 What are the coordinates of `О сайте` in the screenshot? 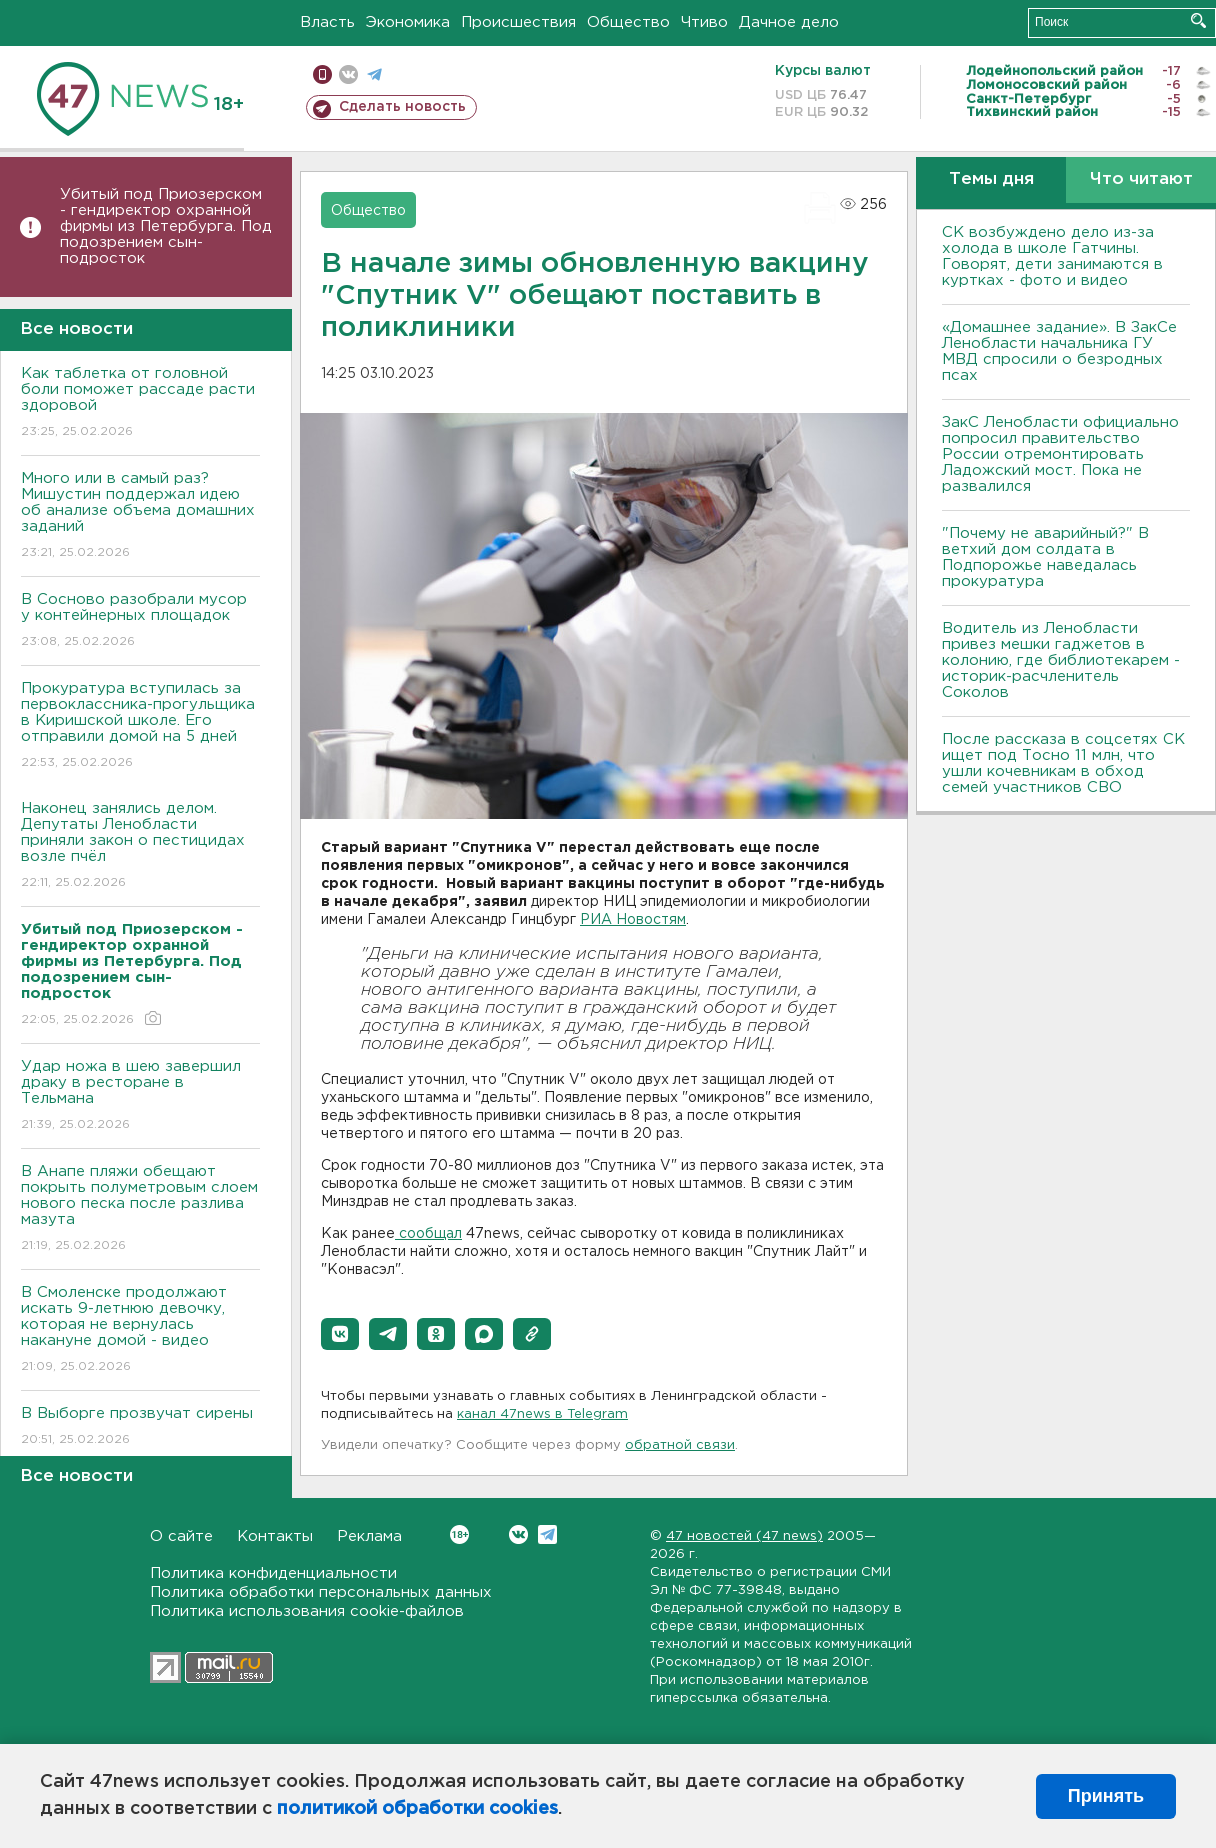 It's located at (181, 1536).